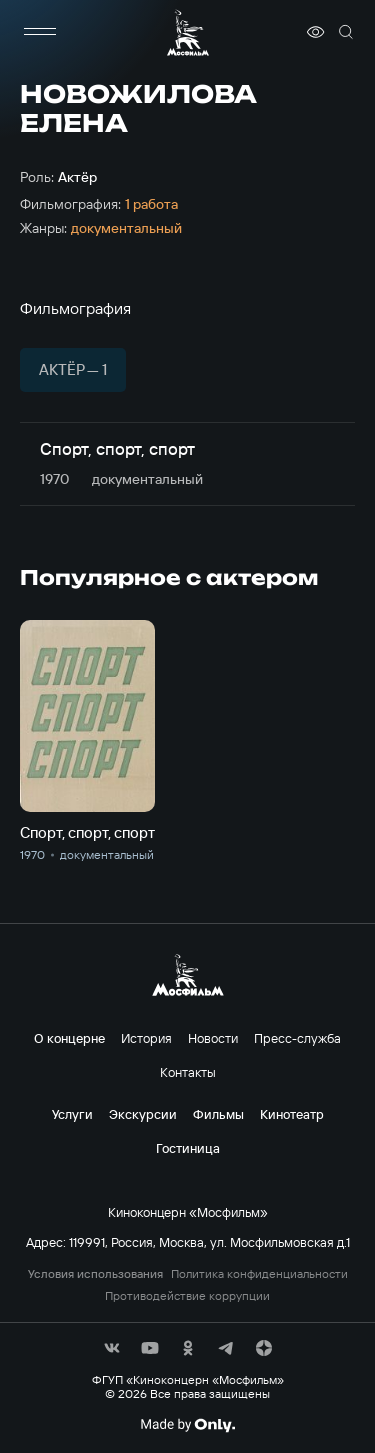  I want to click on Условия использования, so click(95, 1274).